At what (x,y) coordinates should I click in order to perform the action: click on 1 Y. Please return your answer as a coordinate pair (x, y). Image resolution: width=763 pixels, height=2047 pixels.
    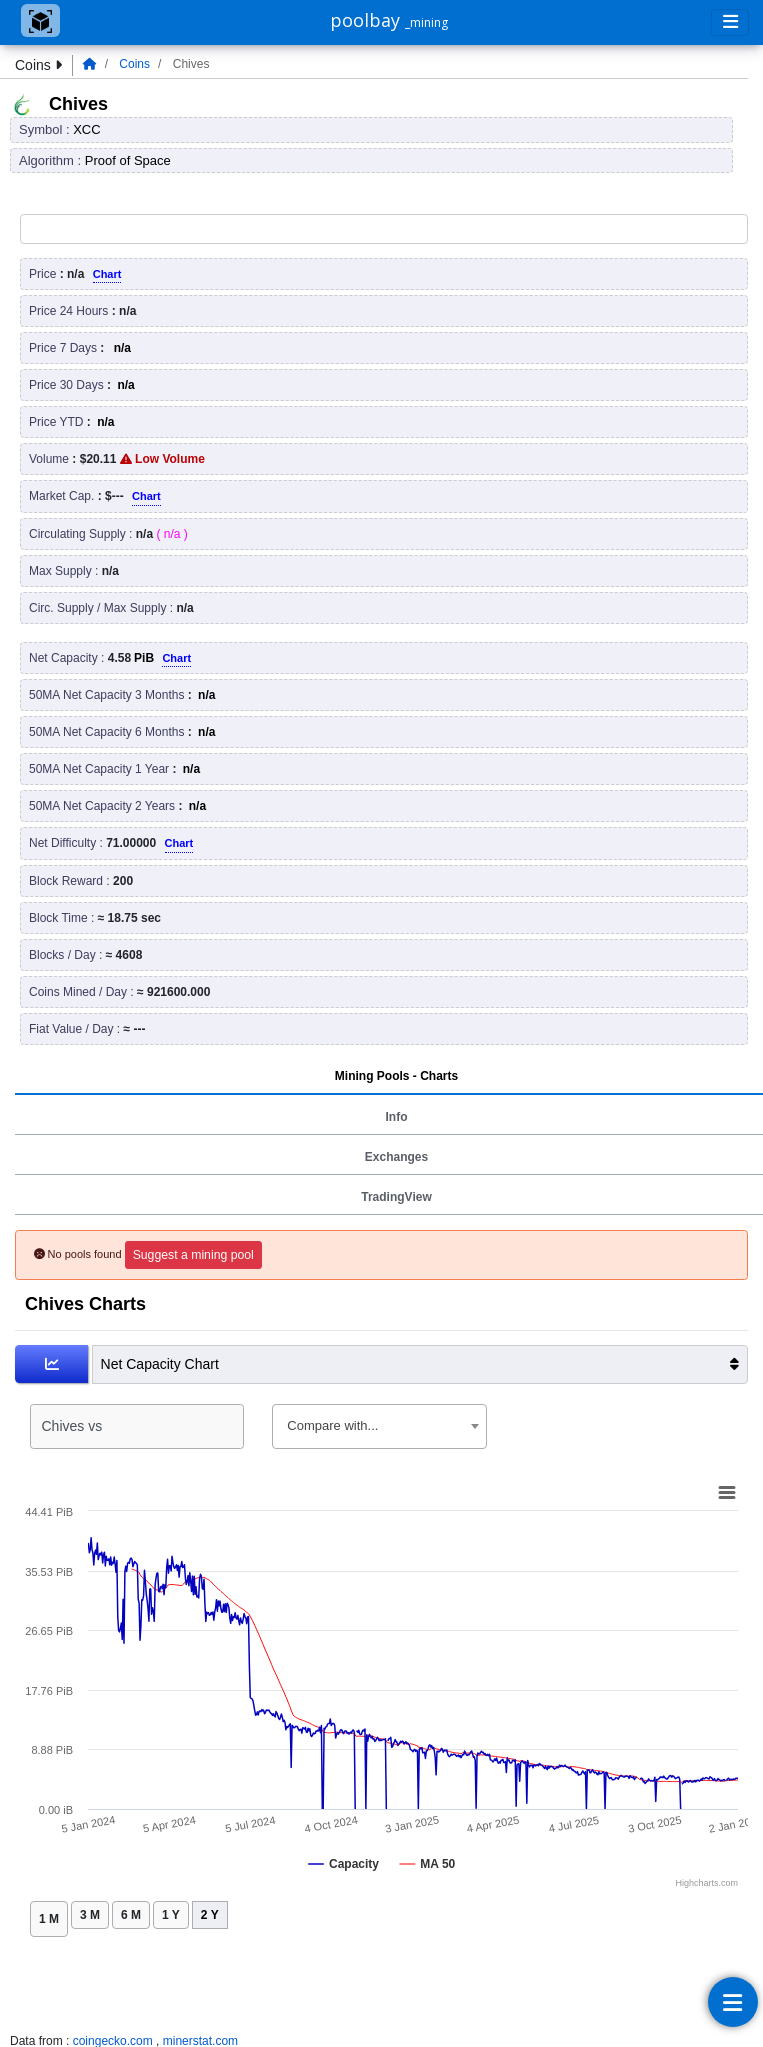
    Looking at the image, I should click on (171, 1915).